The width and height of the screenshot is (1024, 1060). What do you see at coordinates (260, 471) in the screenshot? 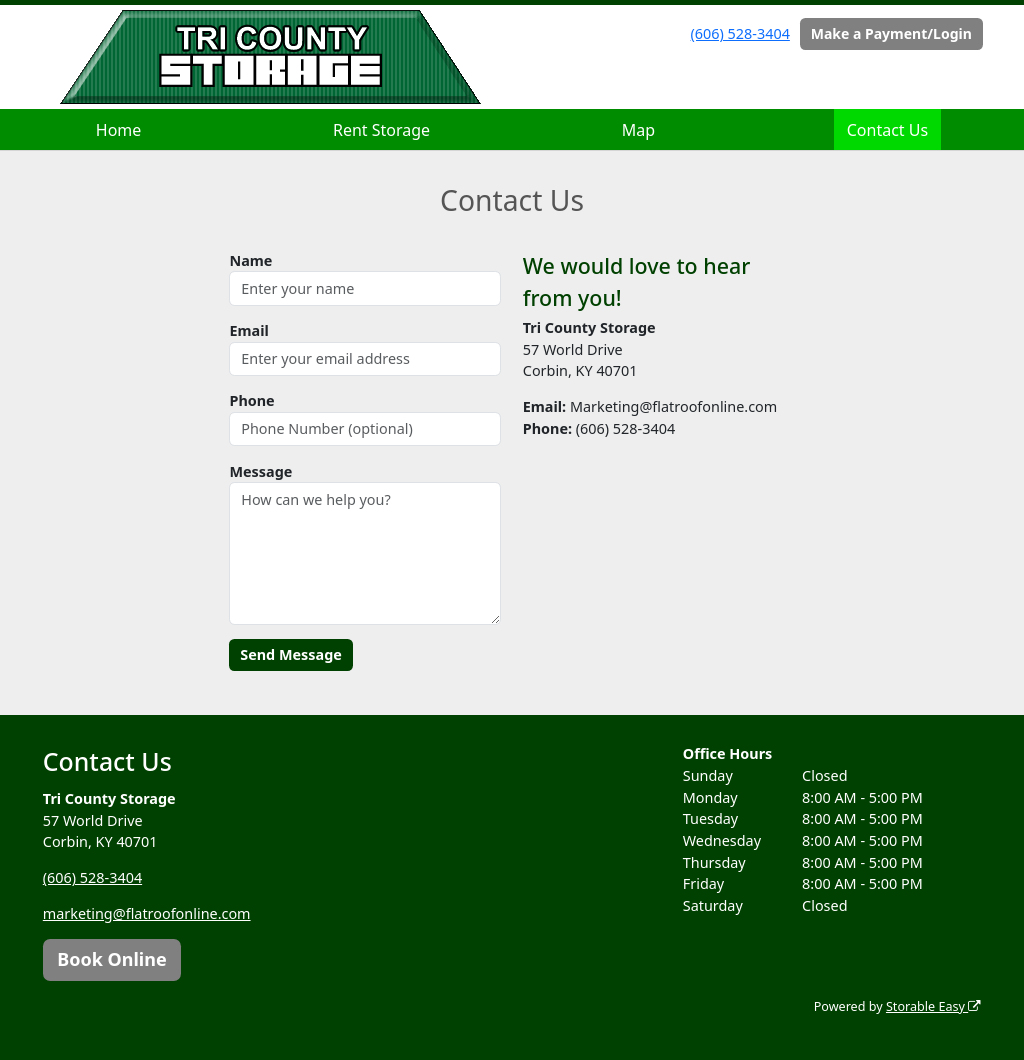
I see `Message` at bounding box center [260, 471].